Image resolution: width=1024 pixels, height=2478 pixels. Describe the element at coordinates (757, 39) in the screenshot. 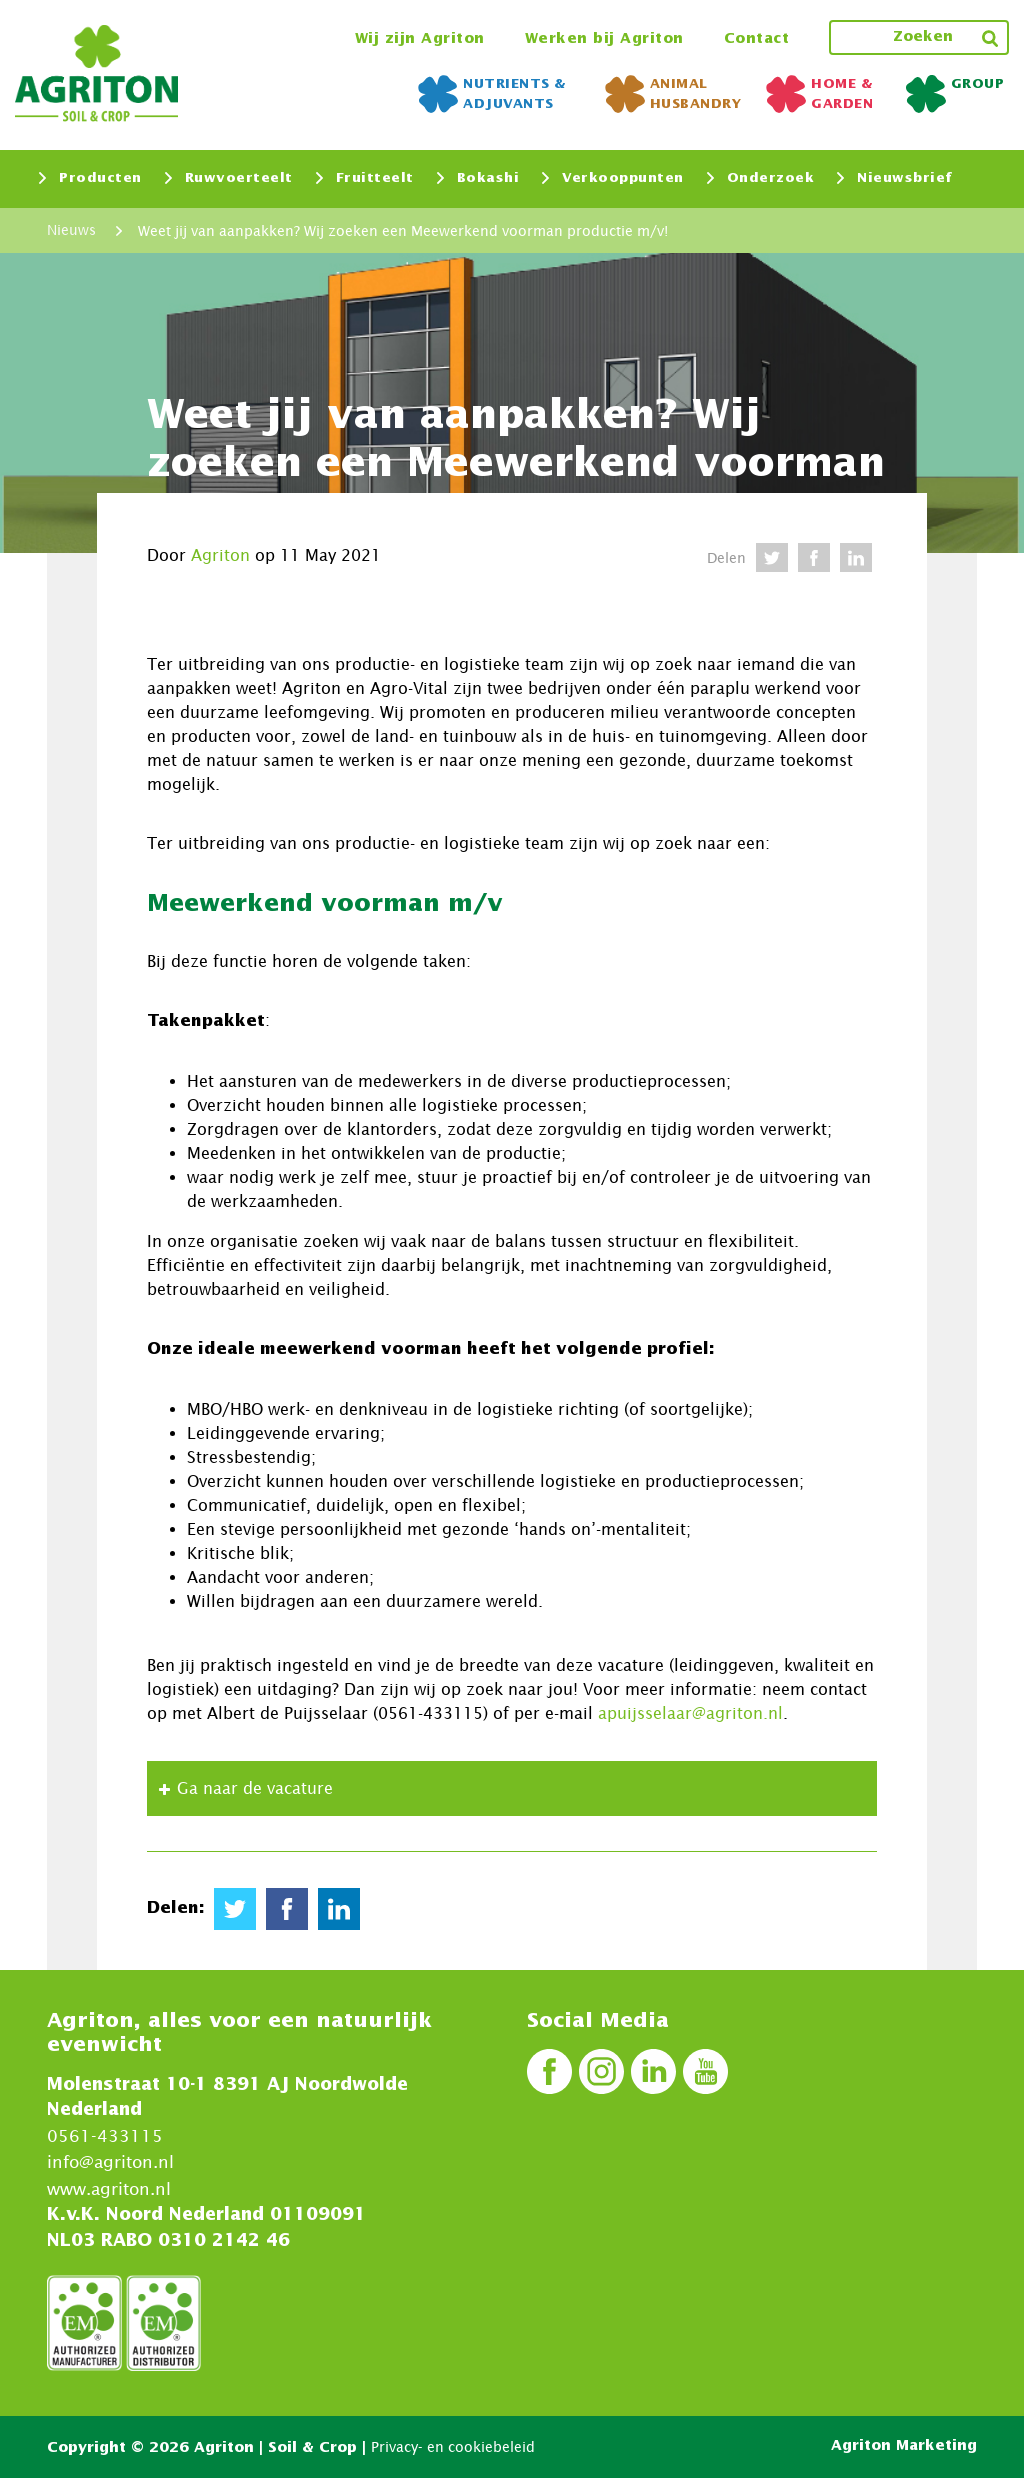

I see `Contact` at that location.